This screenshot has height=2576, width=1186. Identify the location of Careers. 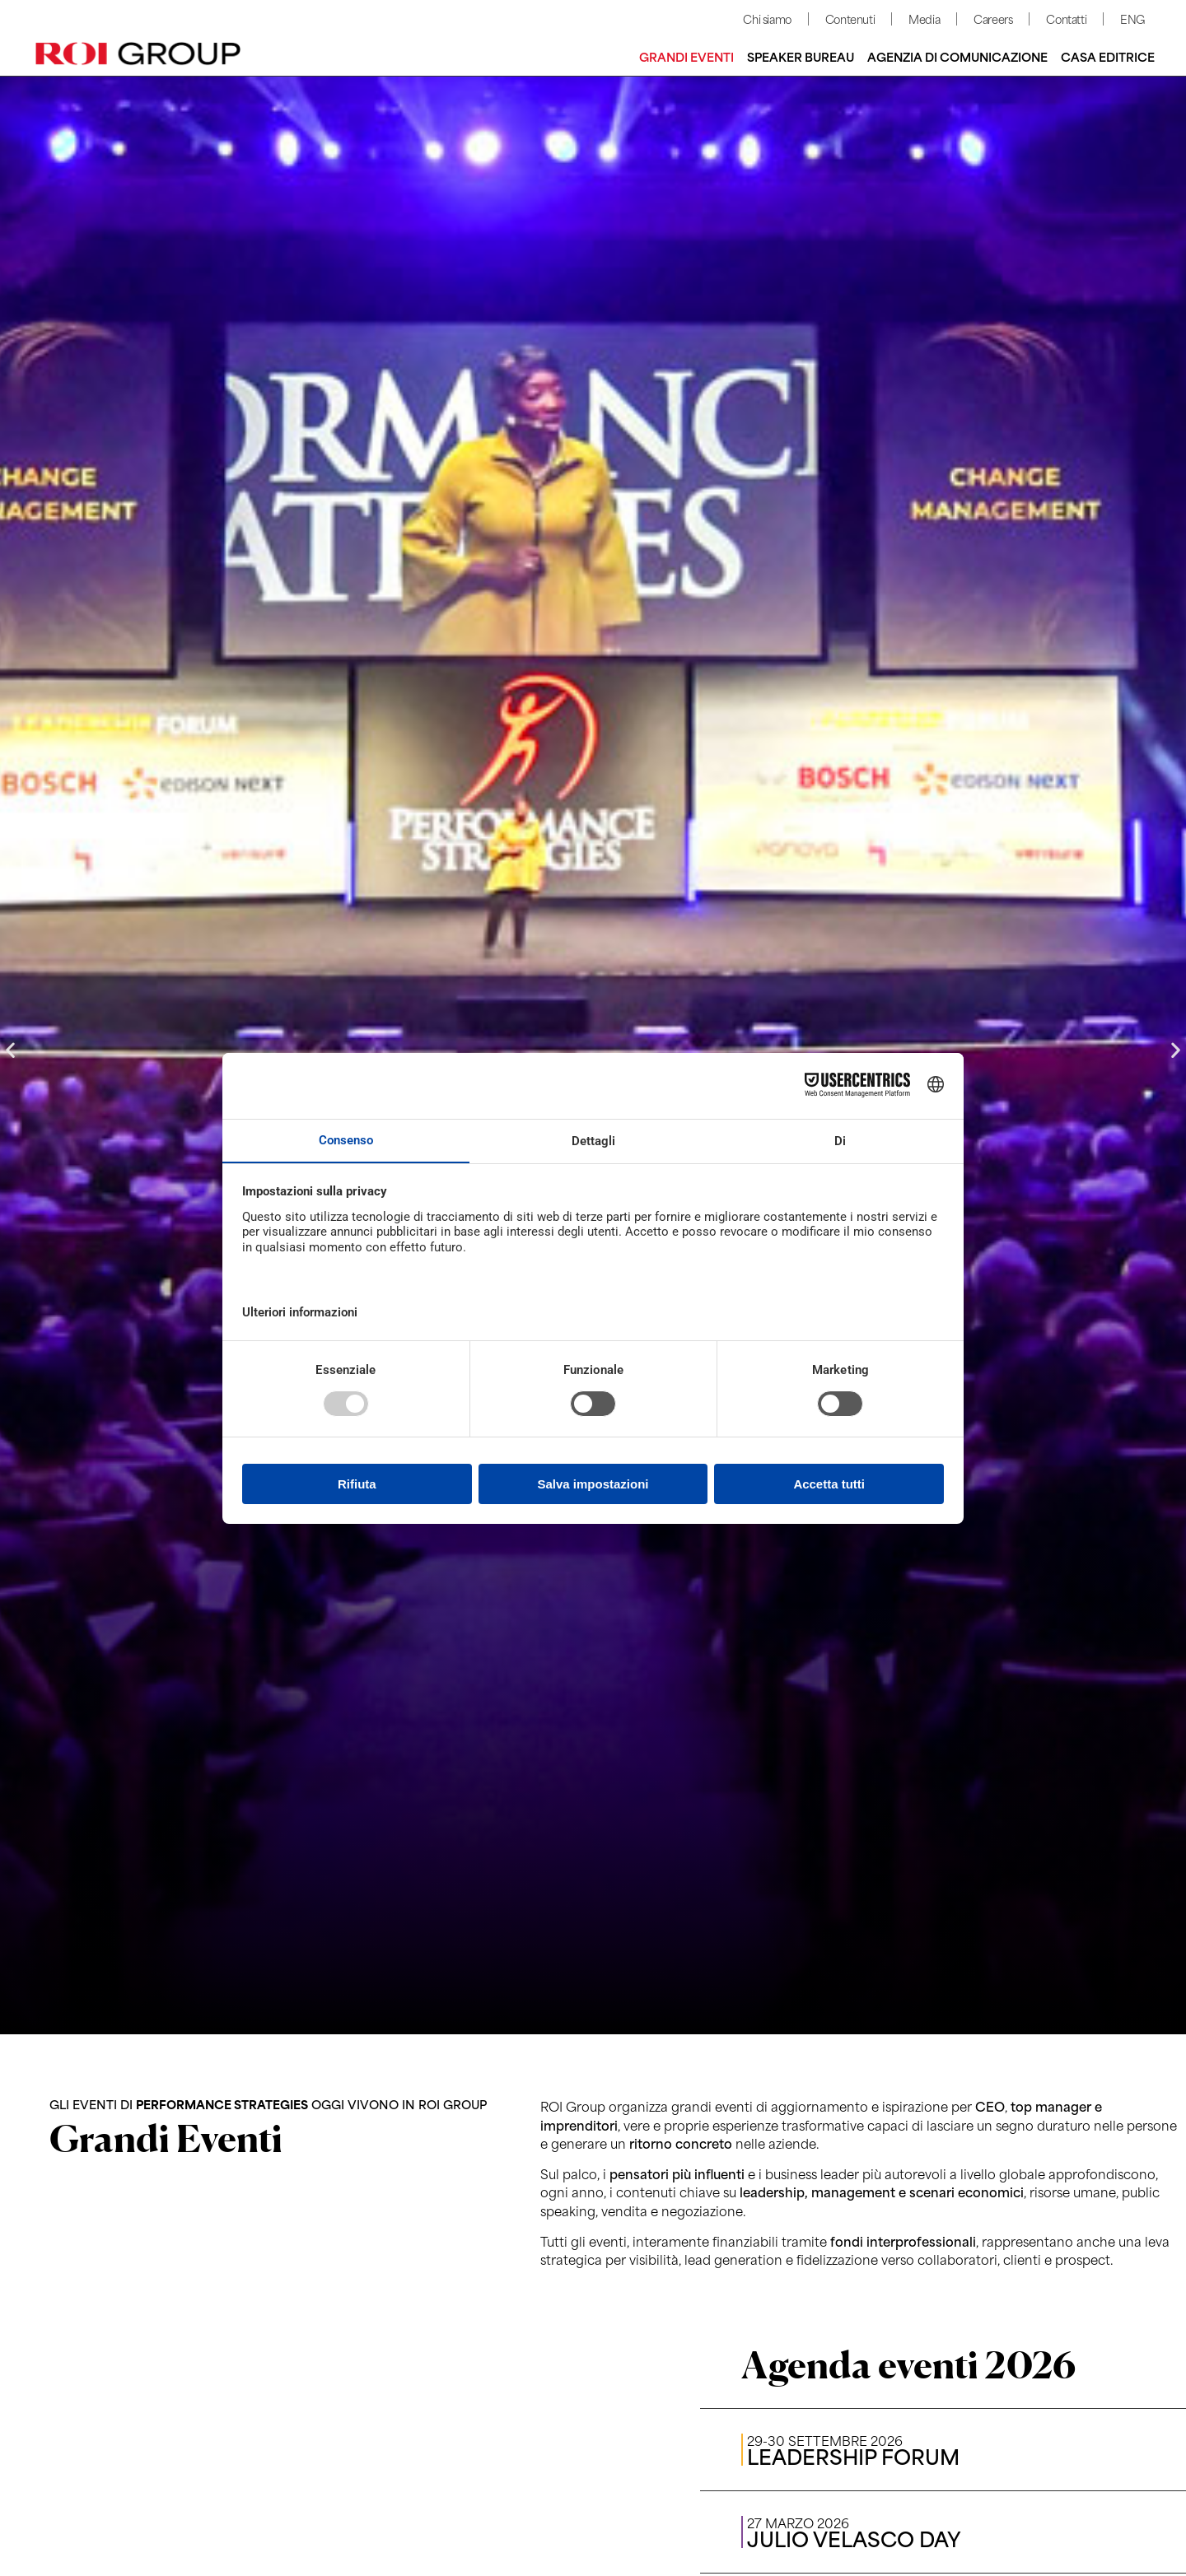
(993, 18).